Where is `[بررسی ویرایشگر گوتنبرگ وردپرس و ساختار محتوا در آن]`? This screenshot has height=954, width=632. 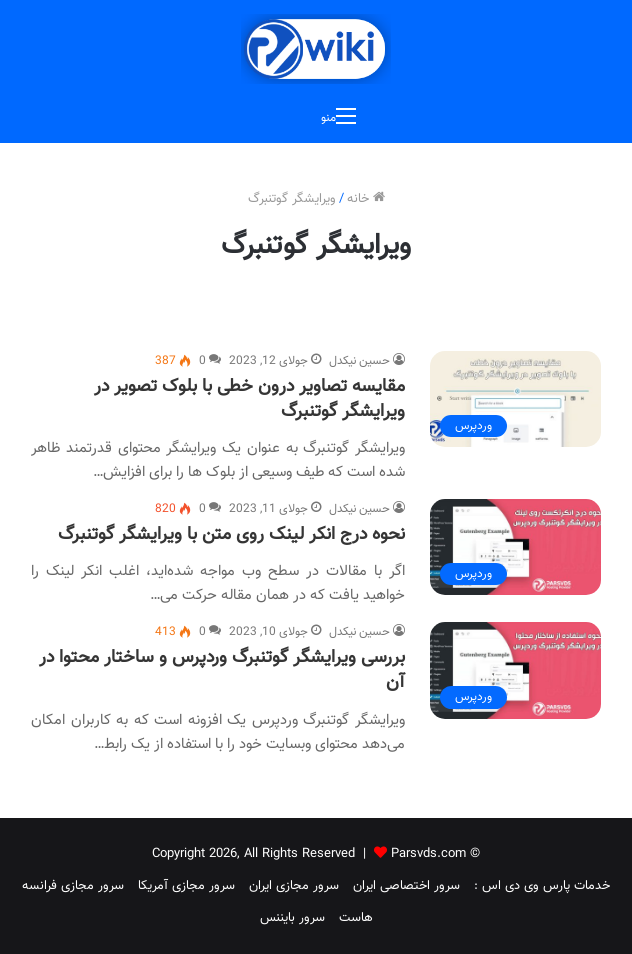 [بررسی ویرایشگر گوتنبرگ وردپرس و ساختار محتوا در آن] is located at coordinates (515, 670).